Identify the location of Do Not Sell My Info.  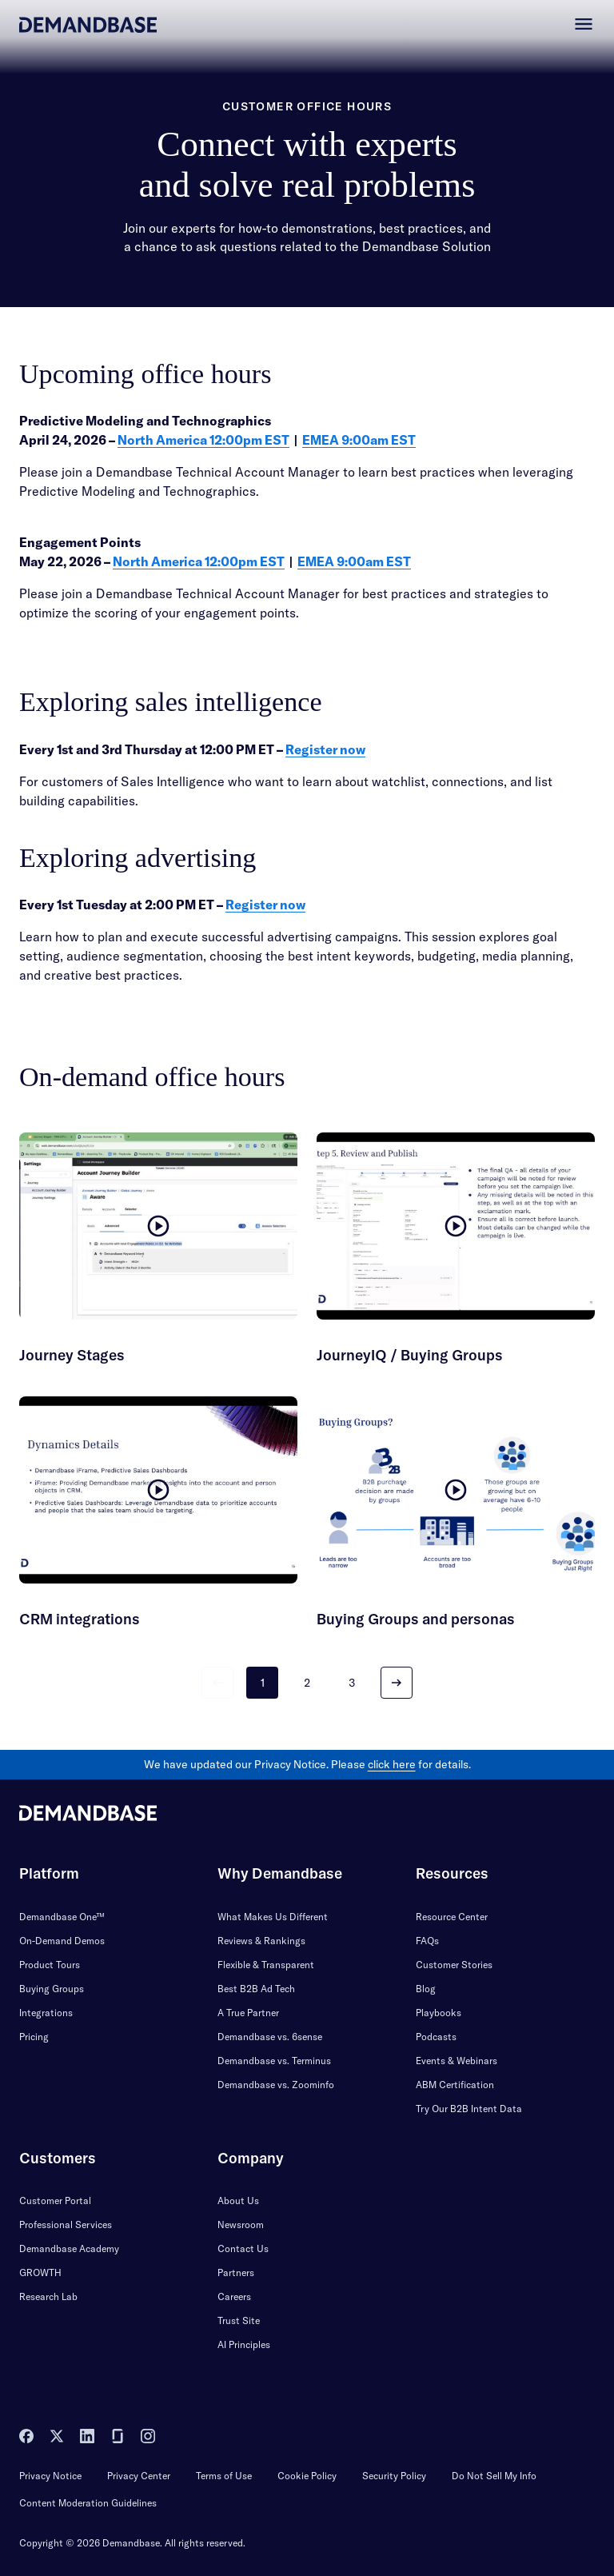
(494, 2476).